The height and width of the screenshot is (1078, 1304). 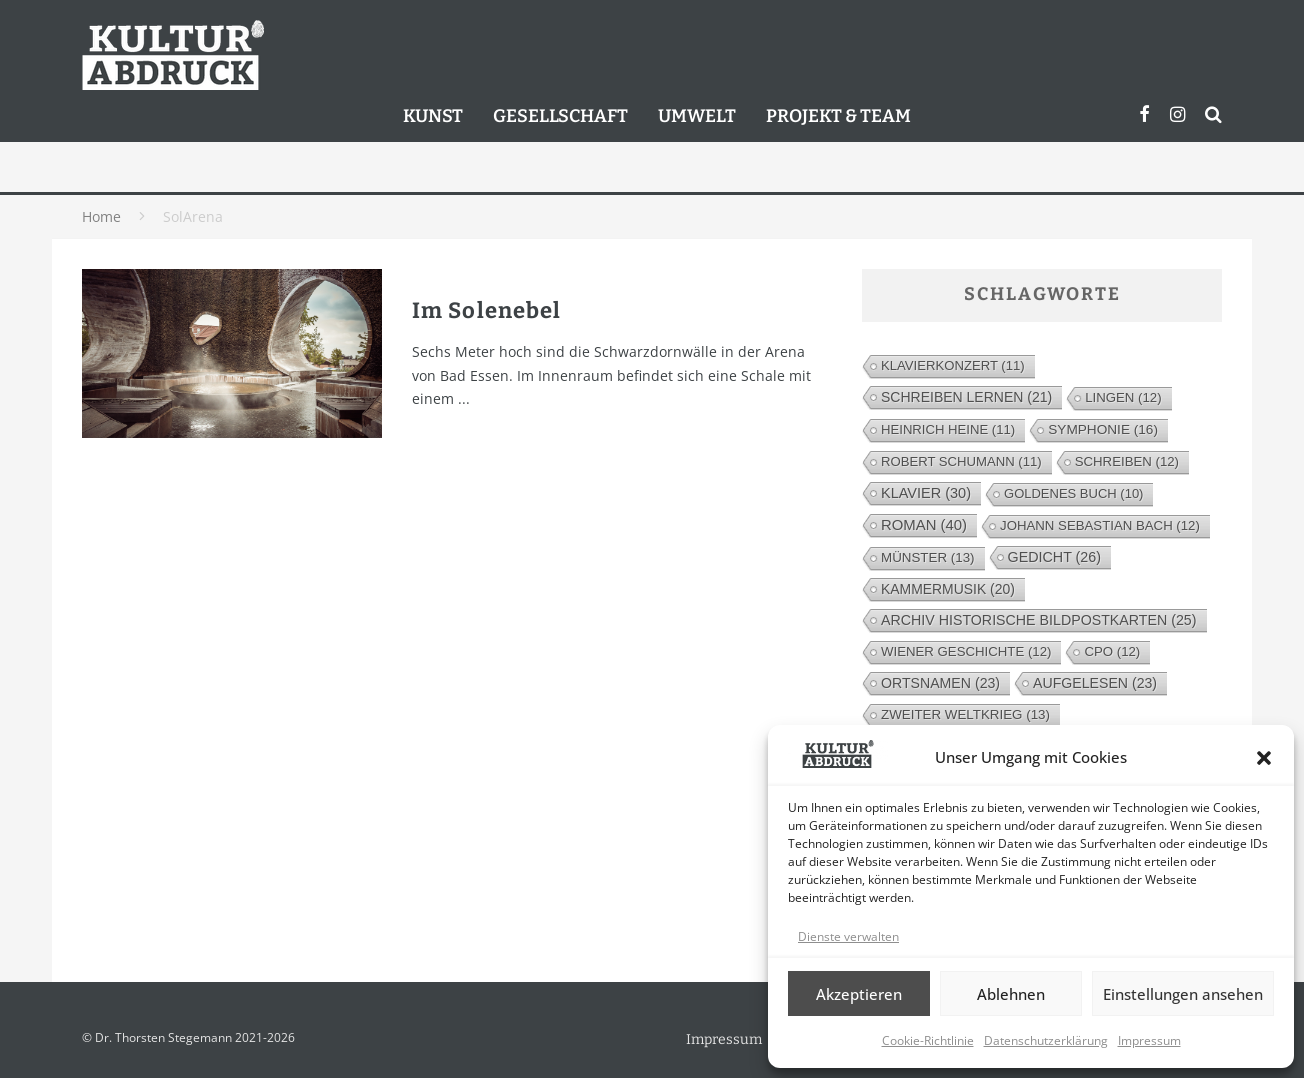 I want to click on Dienste verwalten, so click(x=848, y=936).